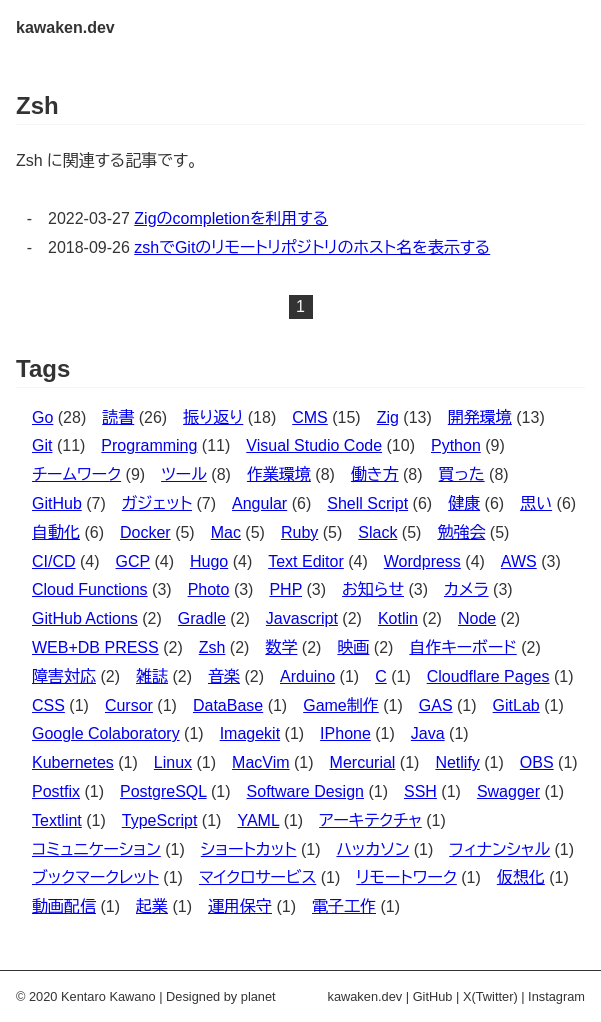 This screenshot has width=601, height=1022. What do you see at coordinates (310, 417) in the screenshot?
I see `CMS` at bounding box center [310, 417].